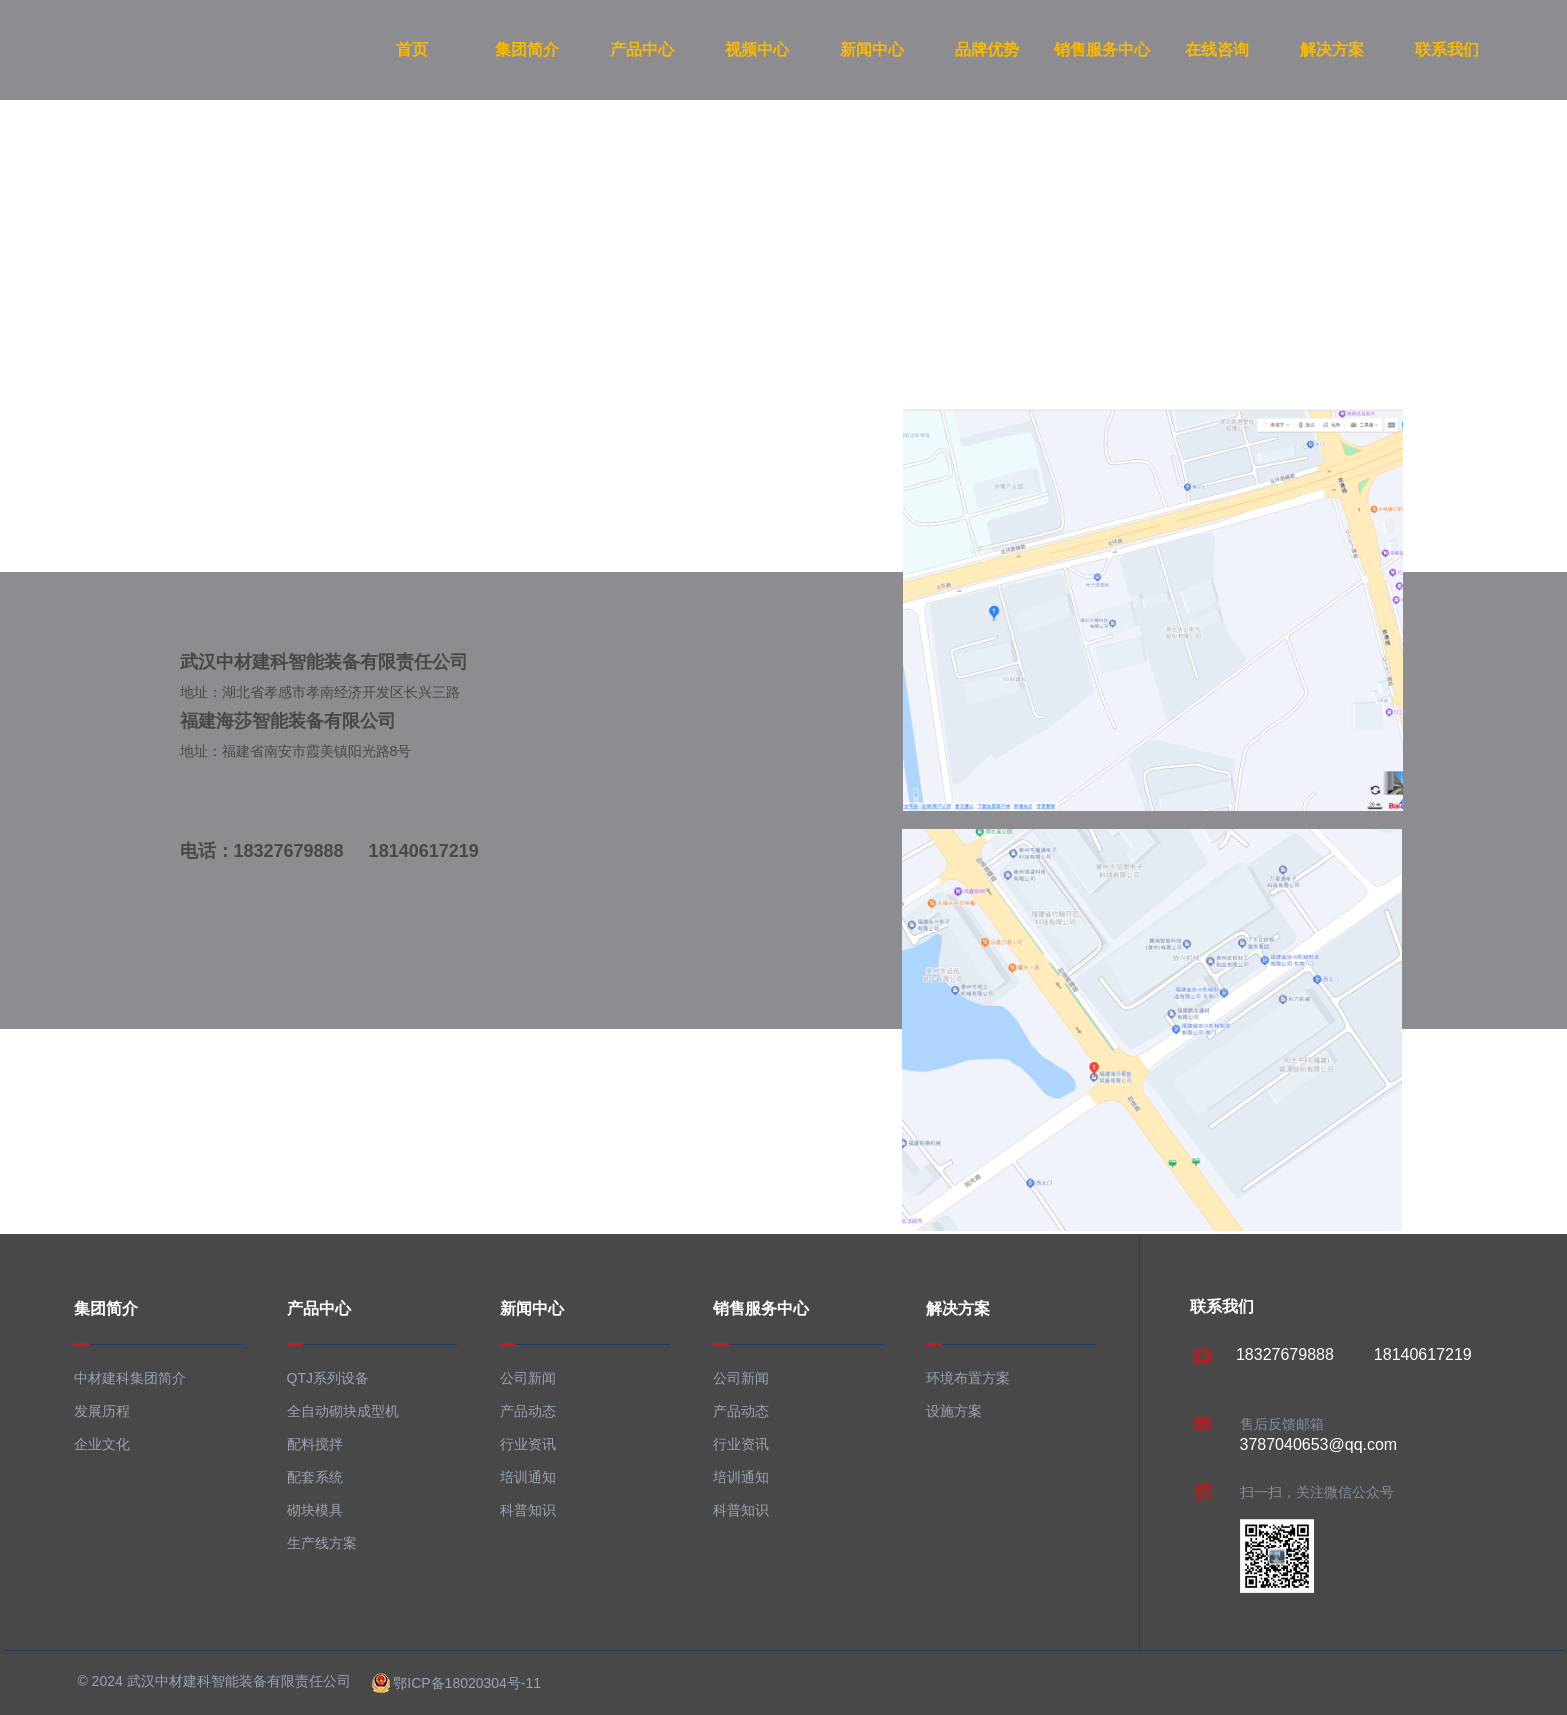 The height and width of the screenshot is (1715, 1567). Describe the element at coordinates (642, 49) in the screenshot. I see `产品中心` at that location.